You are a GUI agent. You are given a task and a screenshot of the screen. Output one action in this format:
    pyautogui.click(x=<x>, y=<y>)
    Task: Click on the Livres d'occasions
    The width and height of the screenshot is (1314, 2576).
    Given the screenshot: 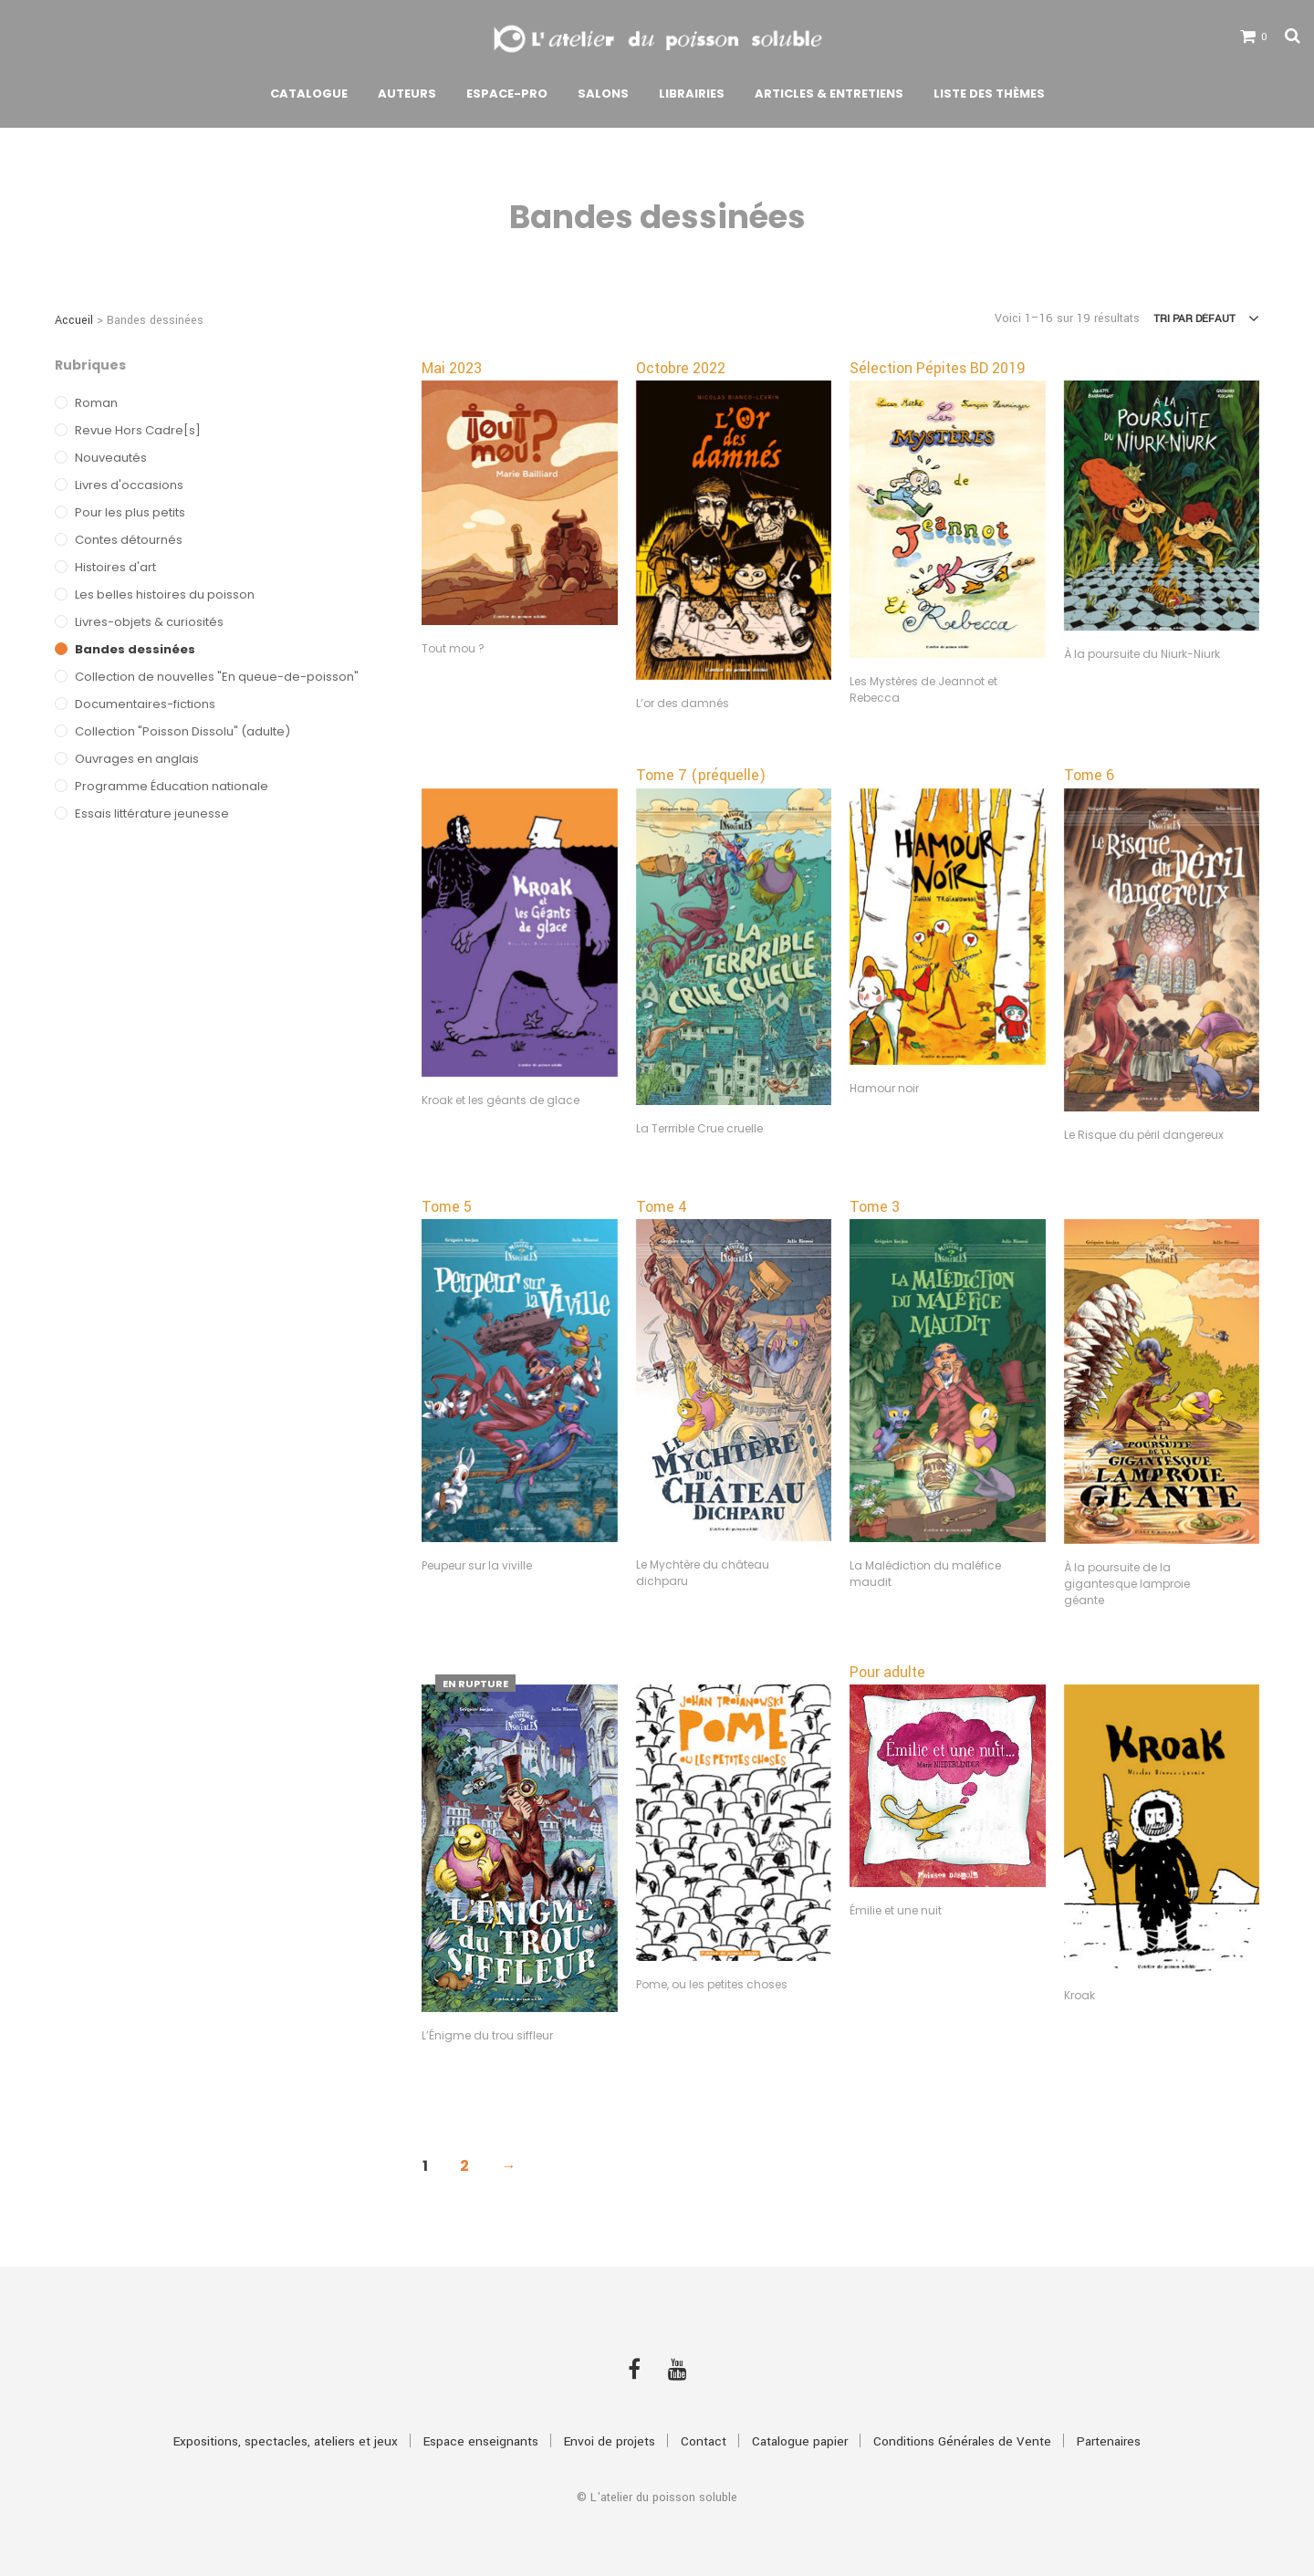 What is the action you would take?
    pyautogui.click(x=129, y=485)
    